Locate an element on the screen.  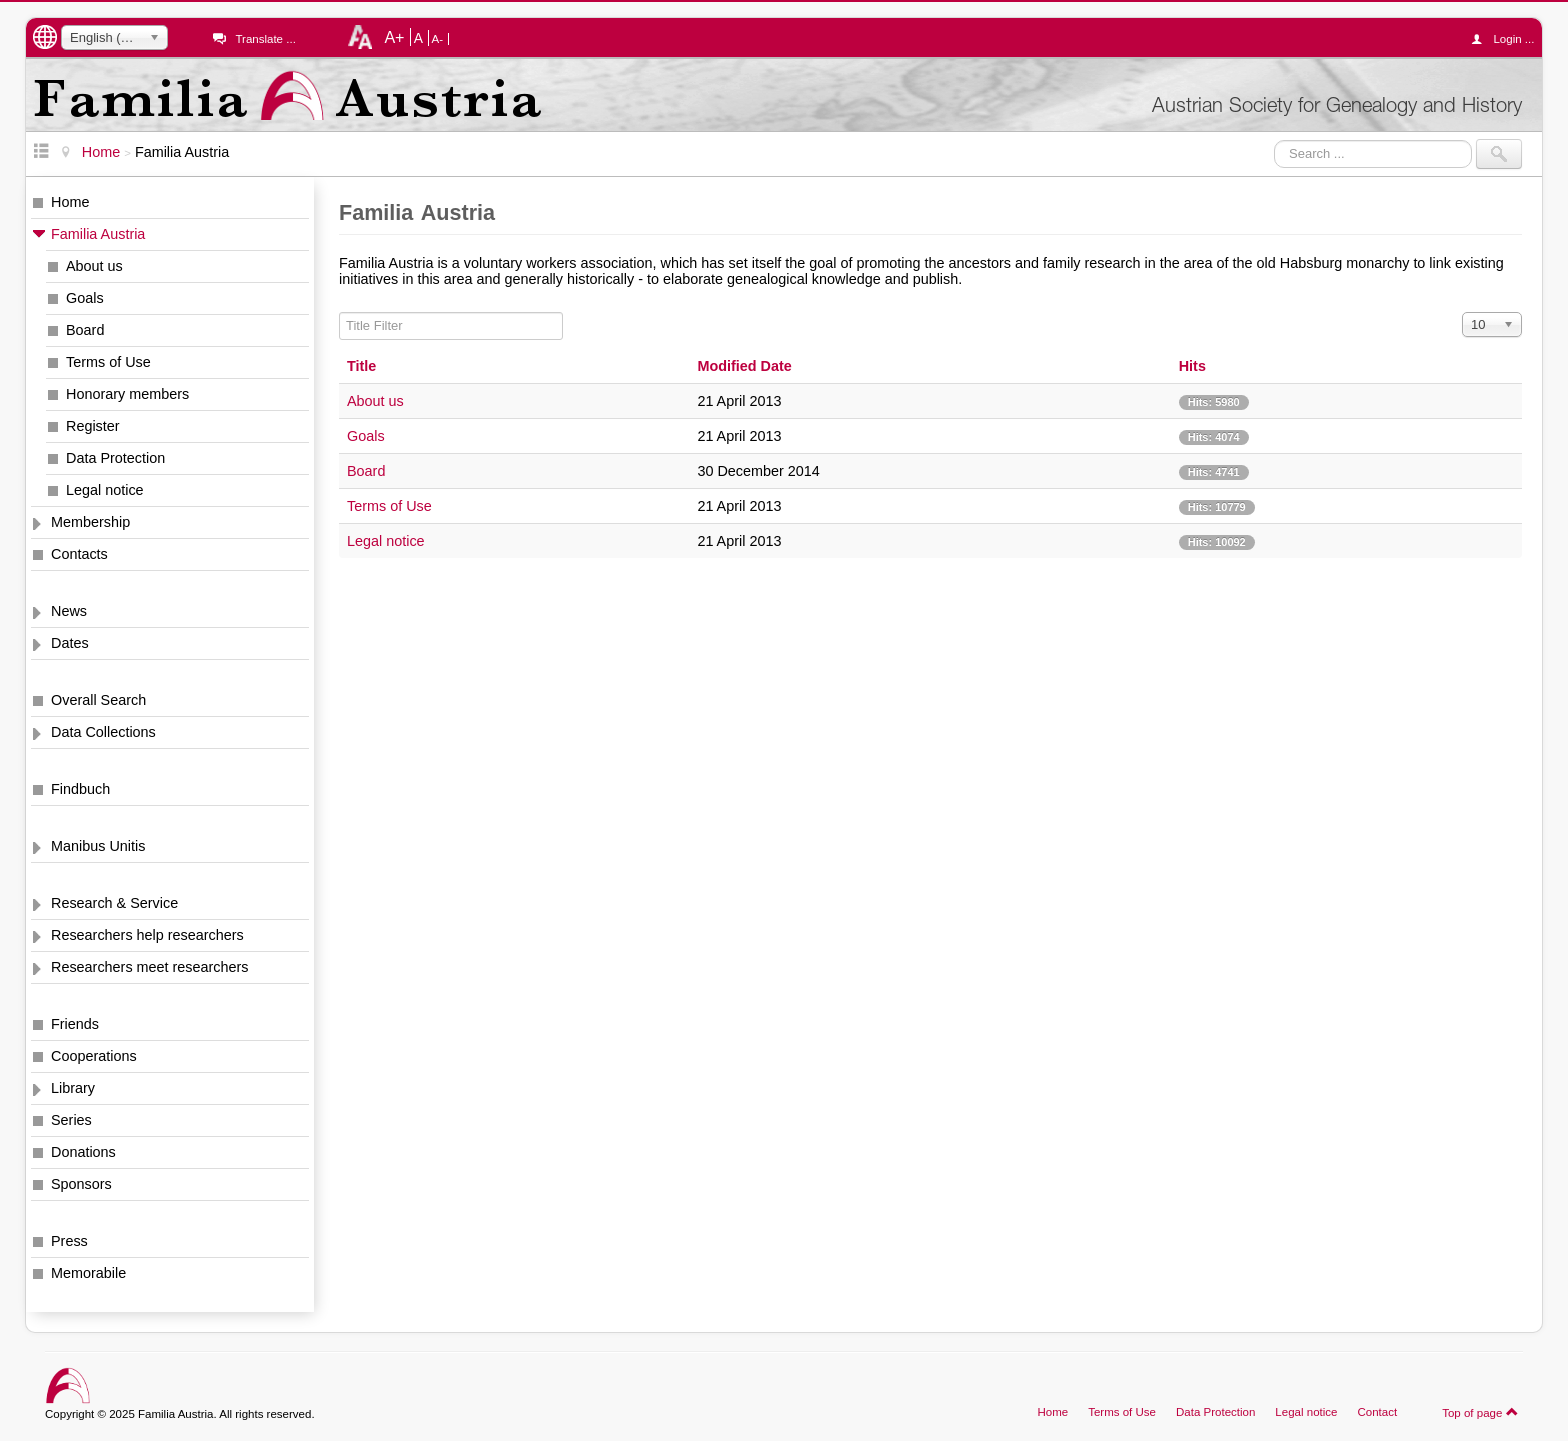
Title is located at coordinates (361, 366).